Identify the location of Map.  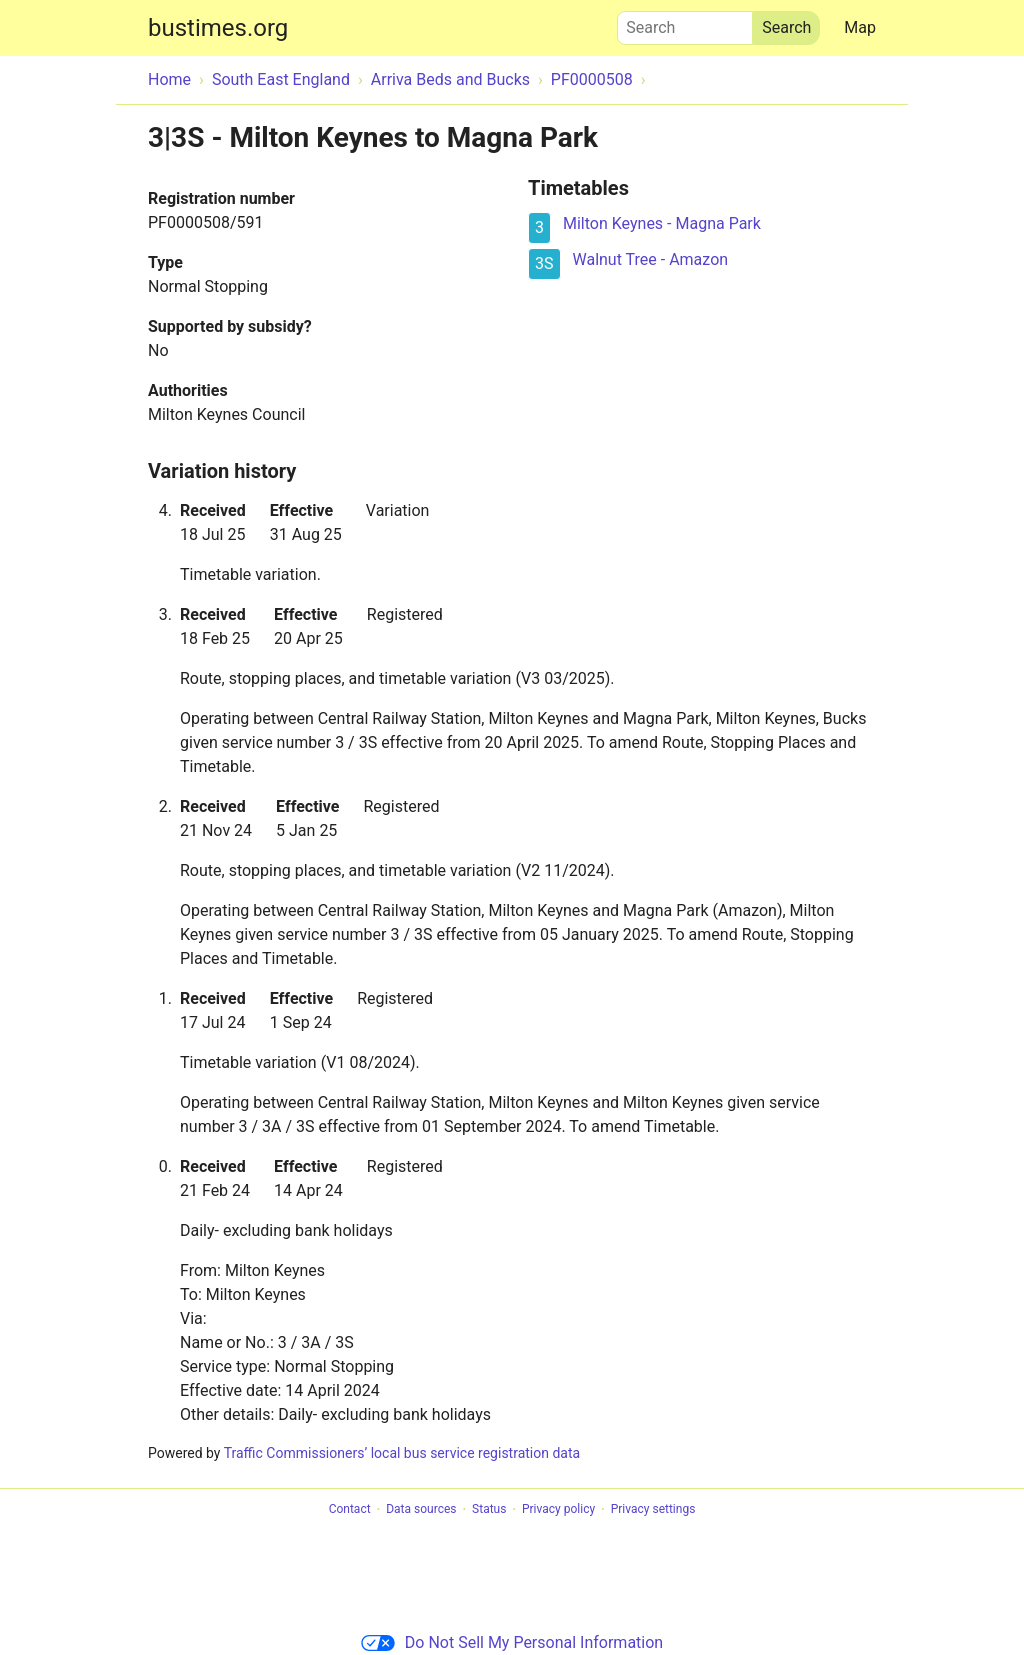
(860, 27).